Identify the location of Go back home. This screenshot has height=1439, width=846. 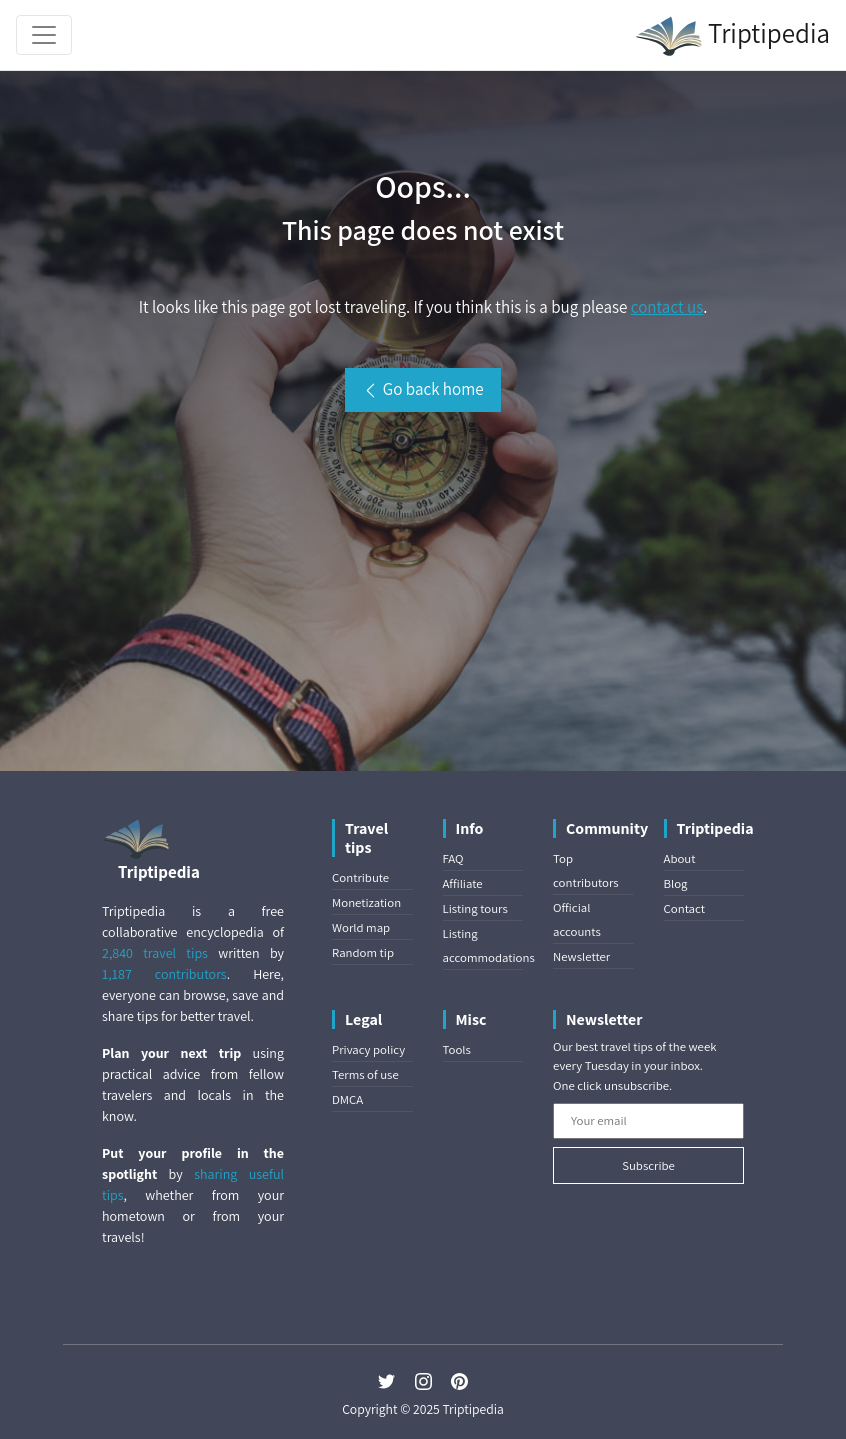
(422, 389).